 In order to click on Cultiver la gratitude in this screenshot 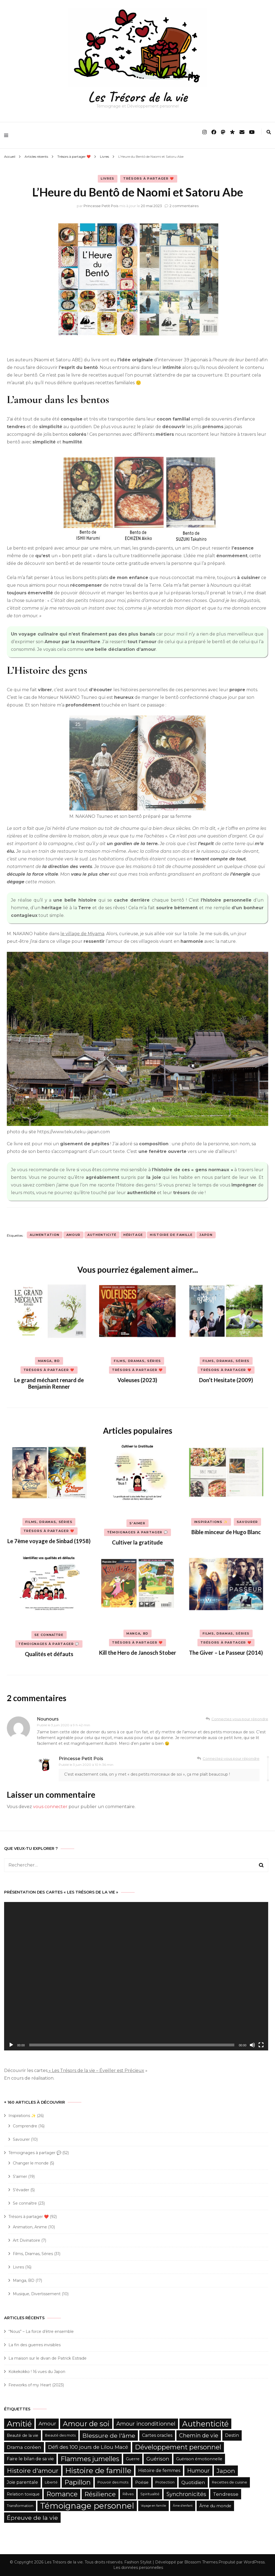, I will do `click(137, 1542)`.